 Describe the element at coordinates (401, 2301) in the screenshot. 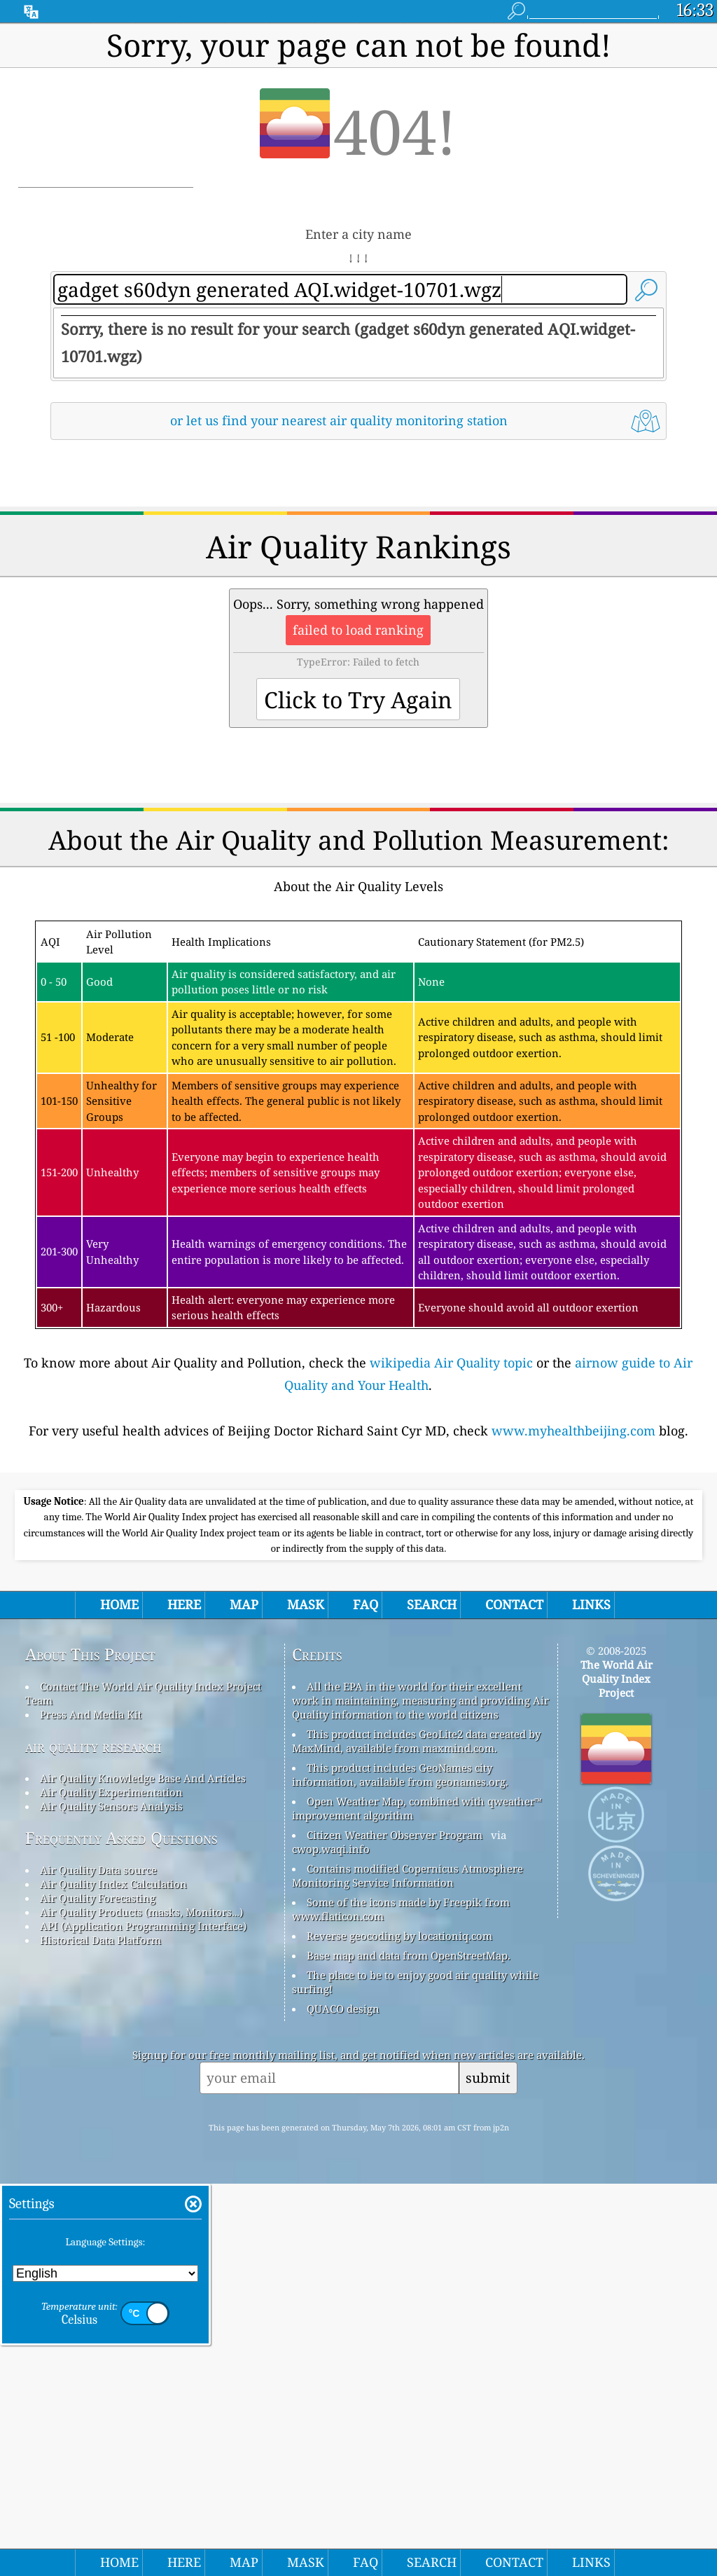

I see `Some of the icons made by Freepik from www.flaticon.com` at that location.